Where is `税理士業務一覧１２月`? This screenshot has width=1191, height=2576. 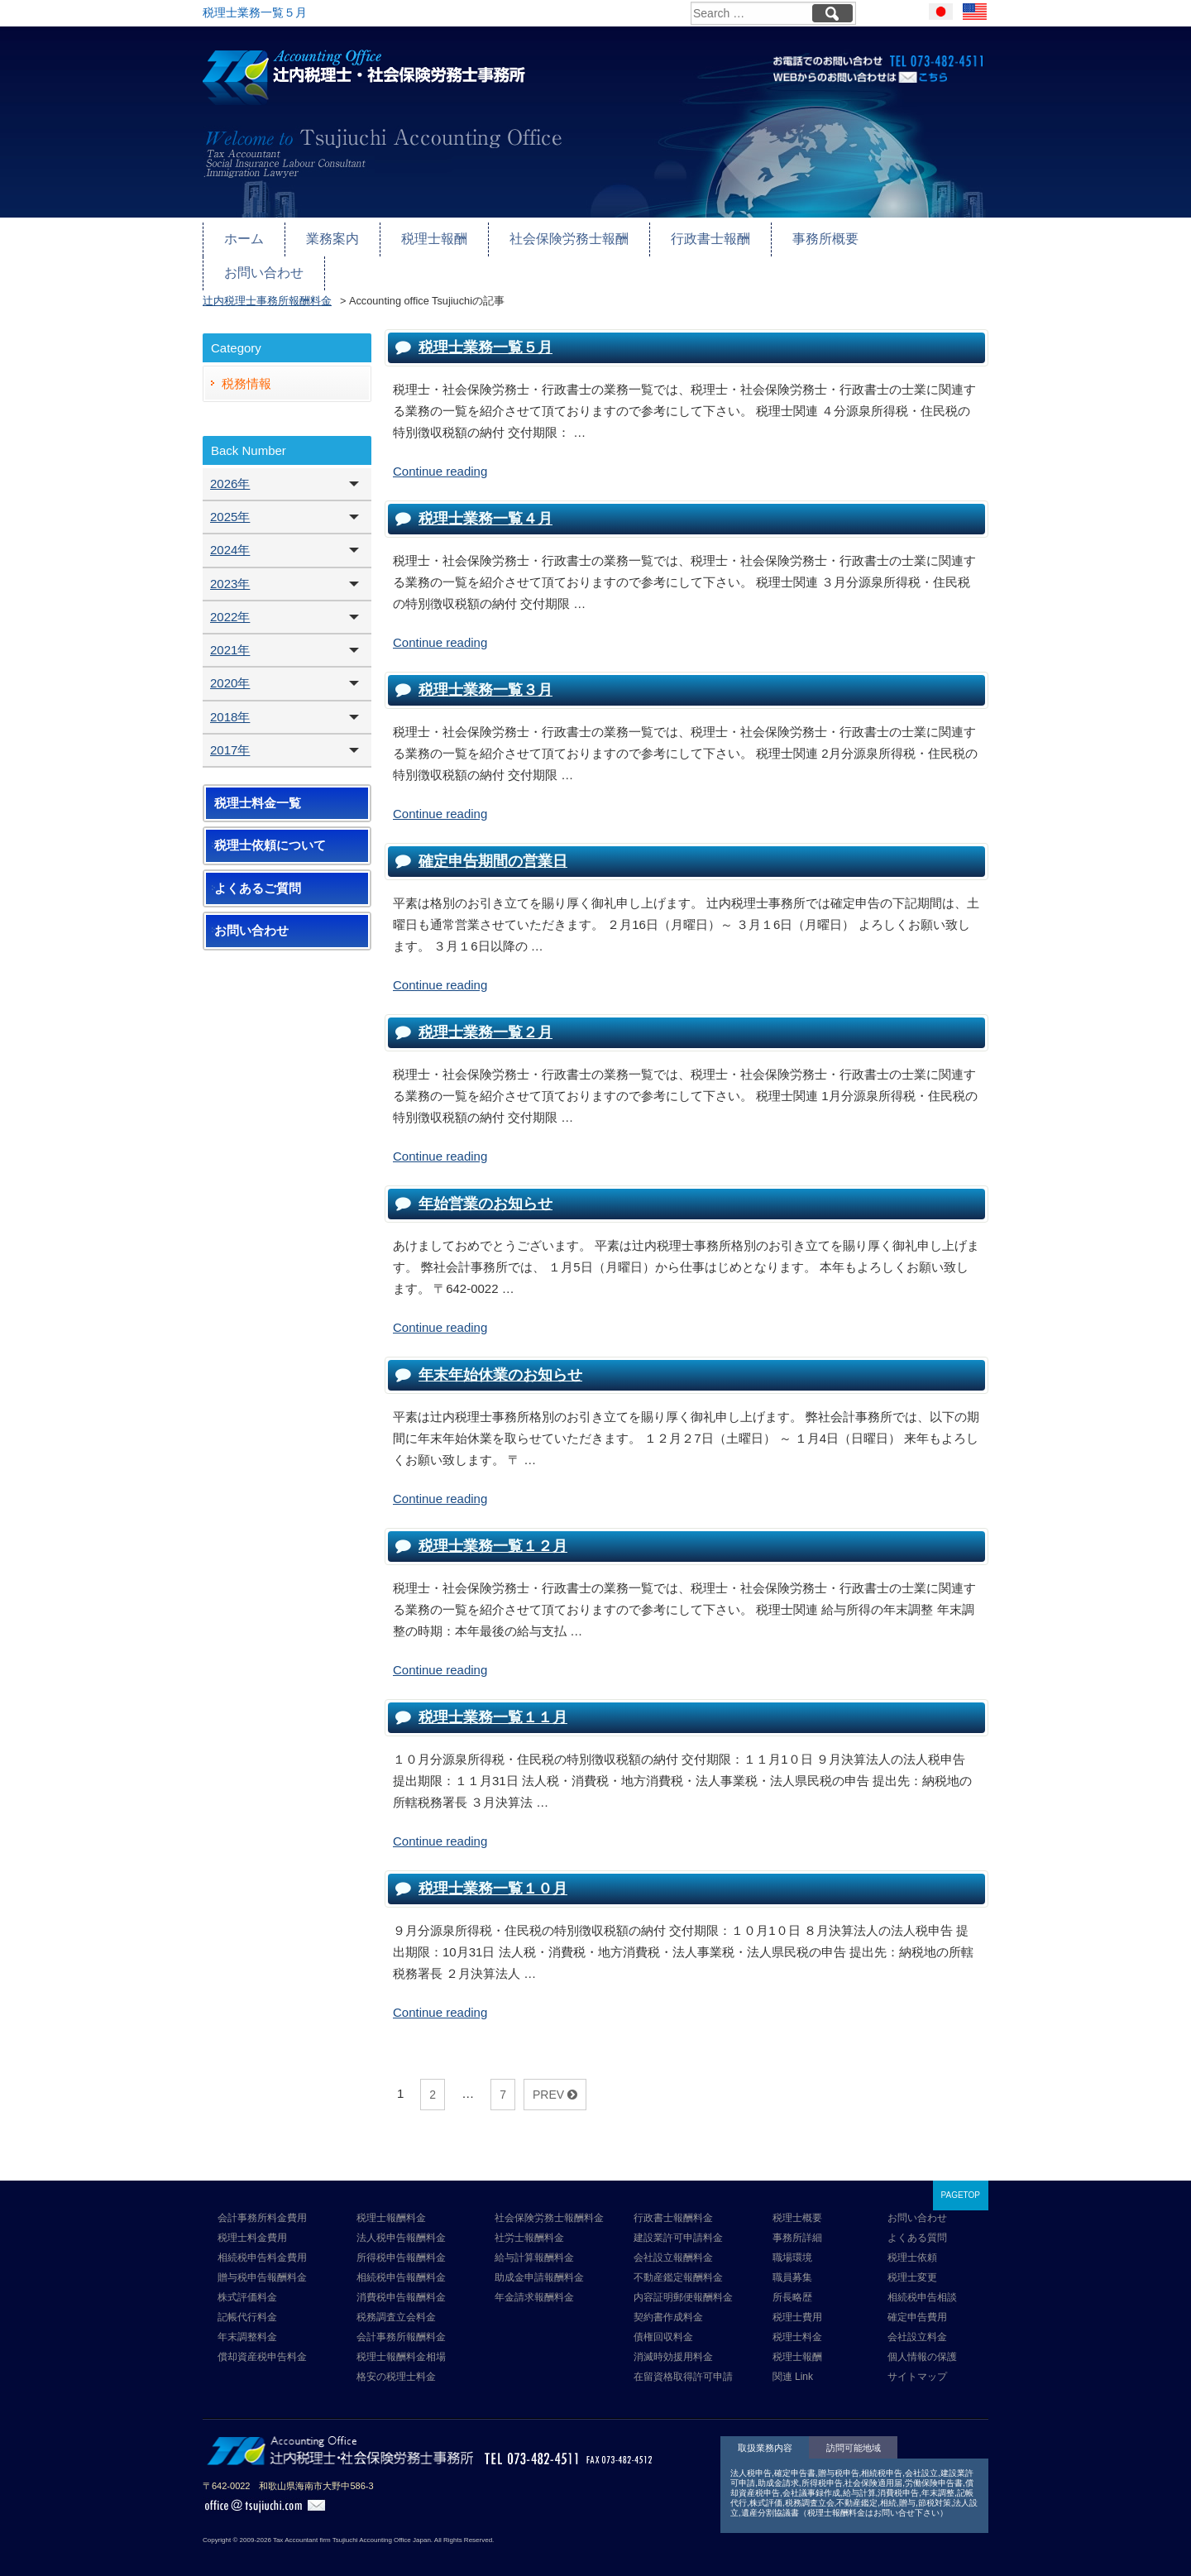 税理士業務一覧１２月 is located at coordinates (493, 1530).